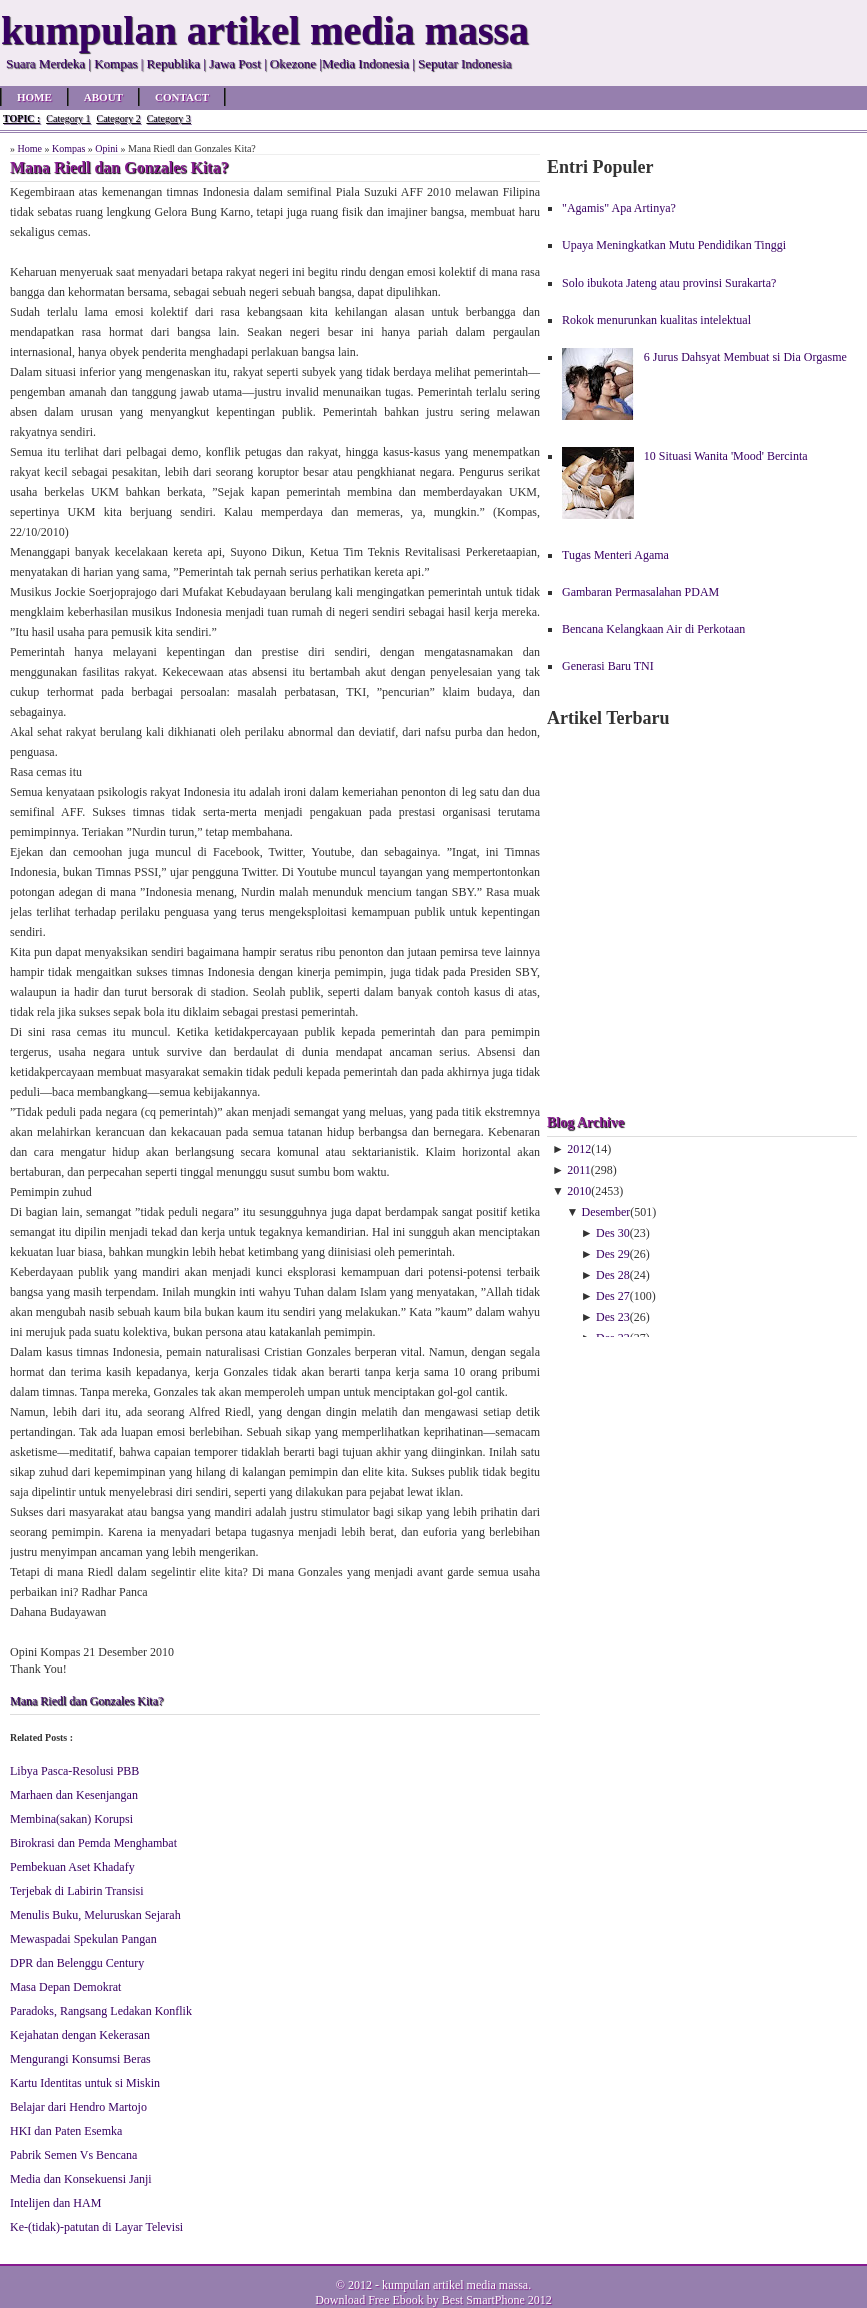 This screenshot has height=2308, width=867. Describe the element at coordinates (455, 2285) in the screenshot. I see `kumpulan artikel media massa` at that location.